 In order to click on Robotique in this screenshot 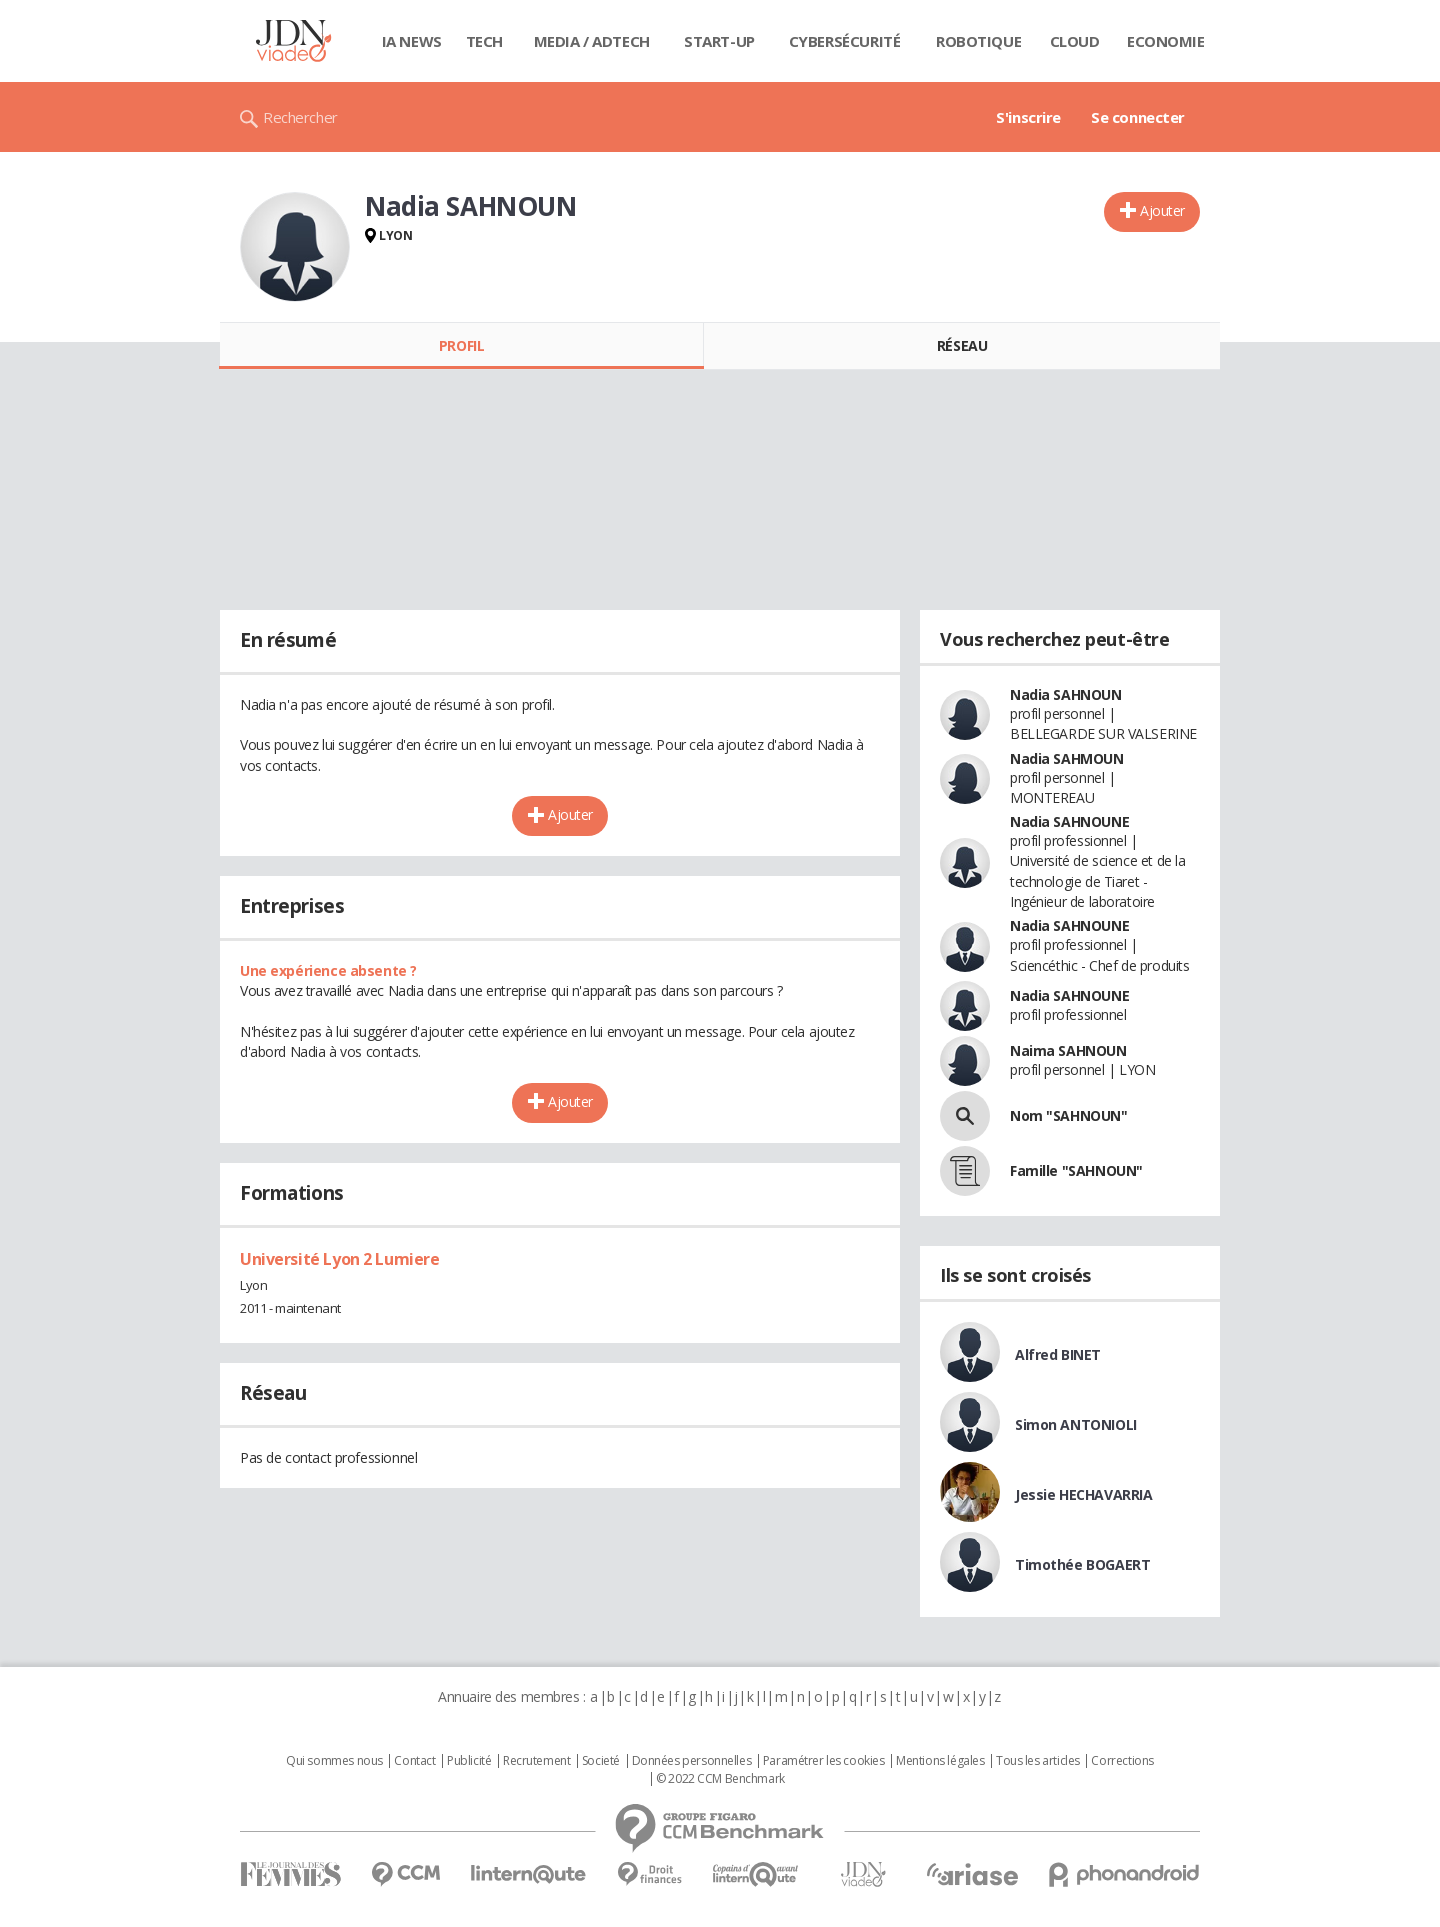, I will do `click(978, 41)`.